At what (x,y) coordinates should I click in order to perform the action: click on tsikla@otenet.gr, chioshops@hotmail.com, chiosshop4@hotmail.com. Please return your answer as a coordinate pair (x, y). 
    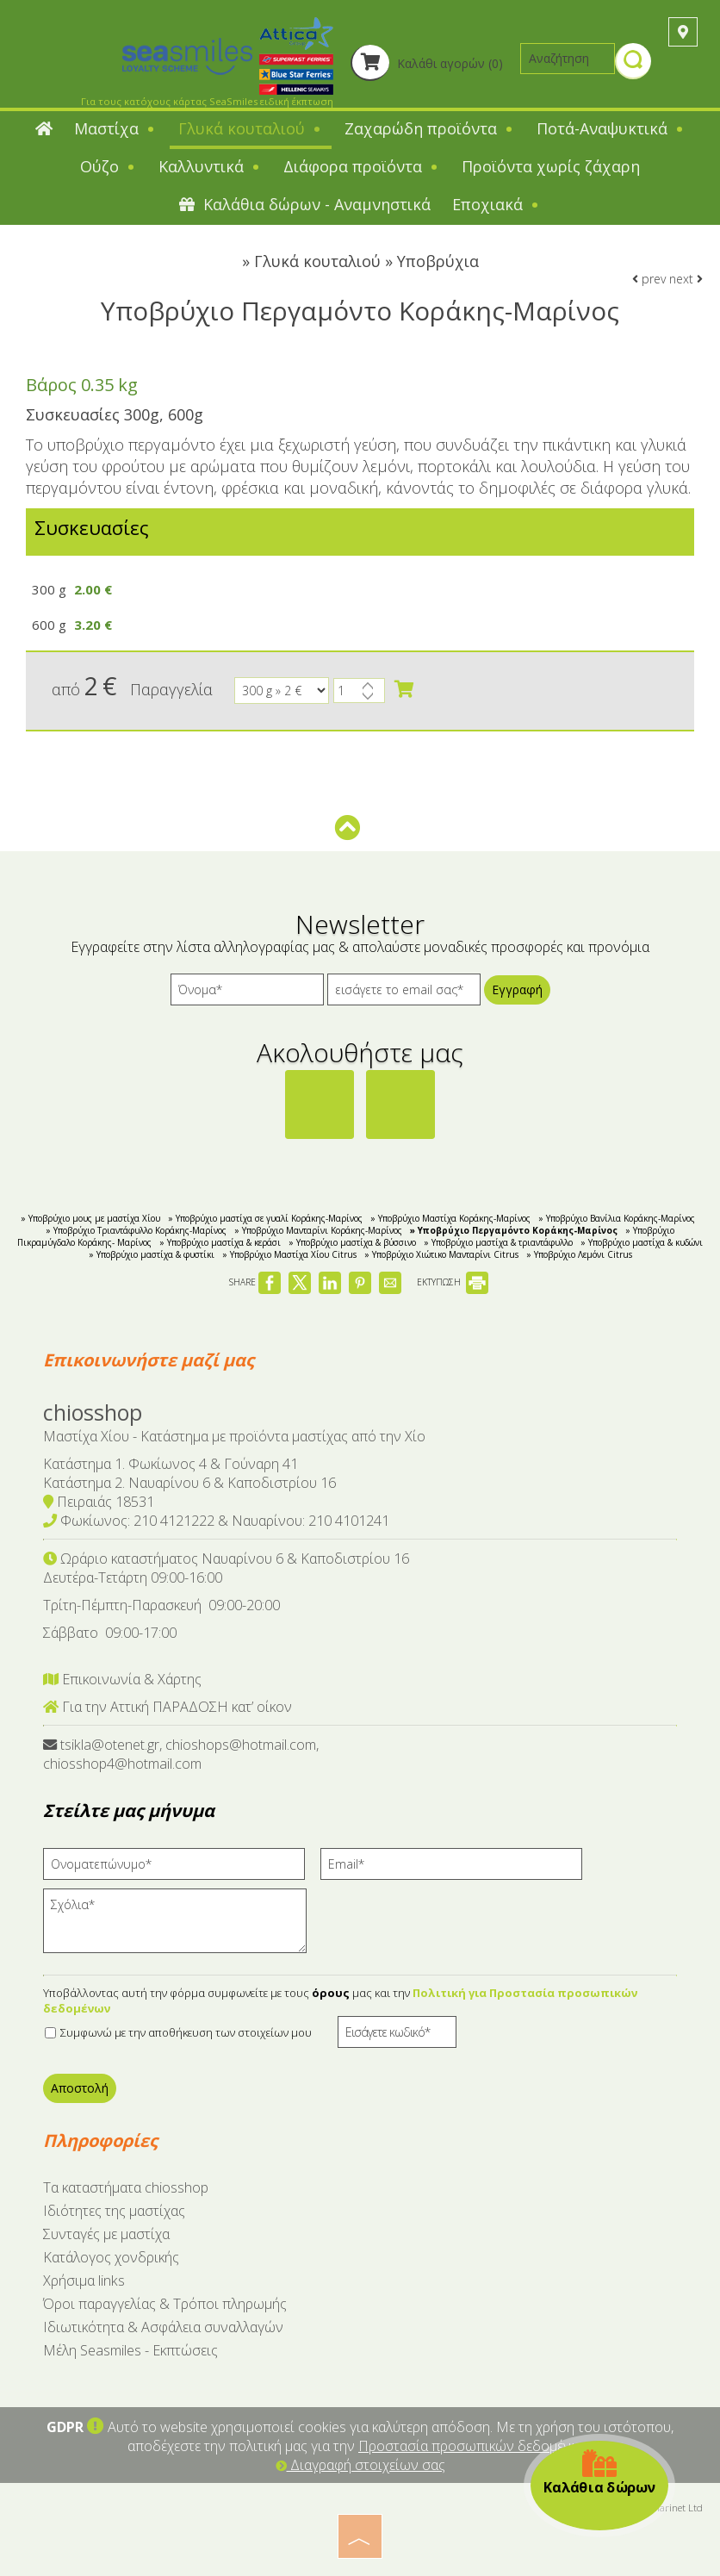
    Looking at the image, I should click on (181, 1754).